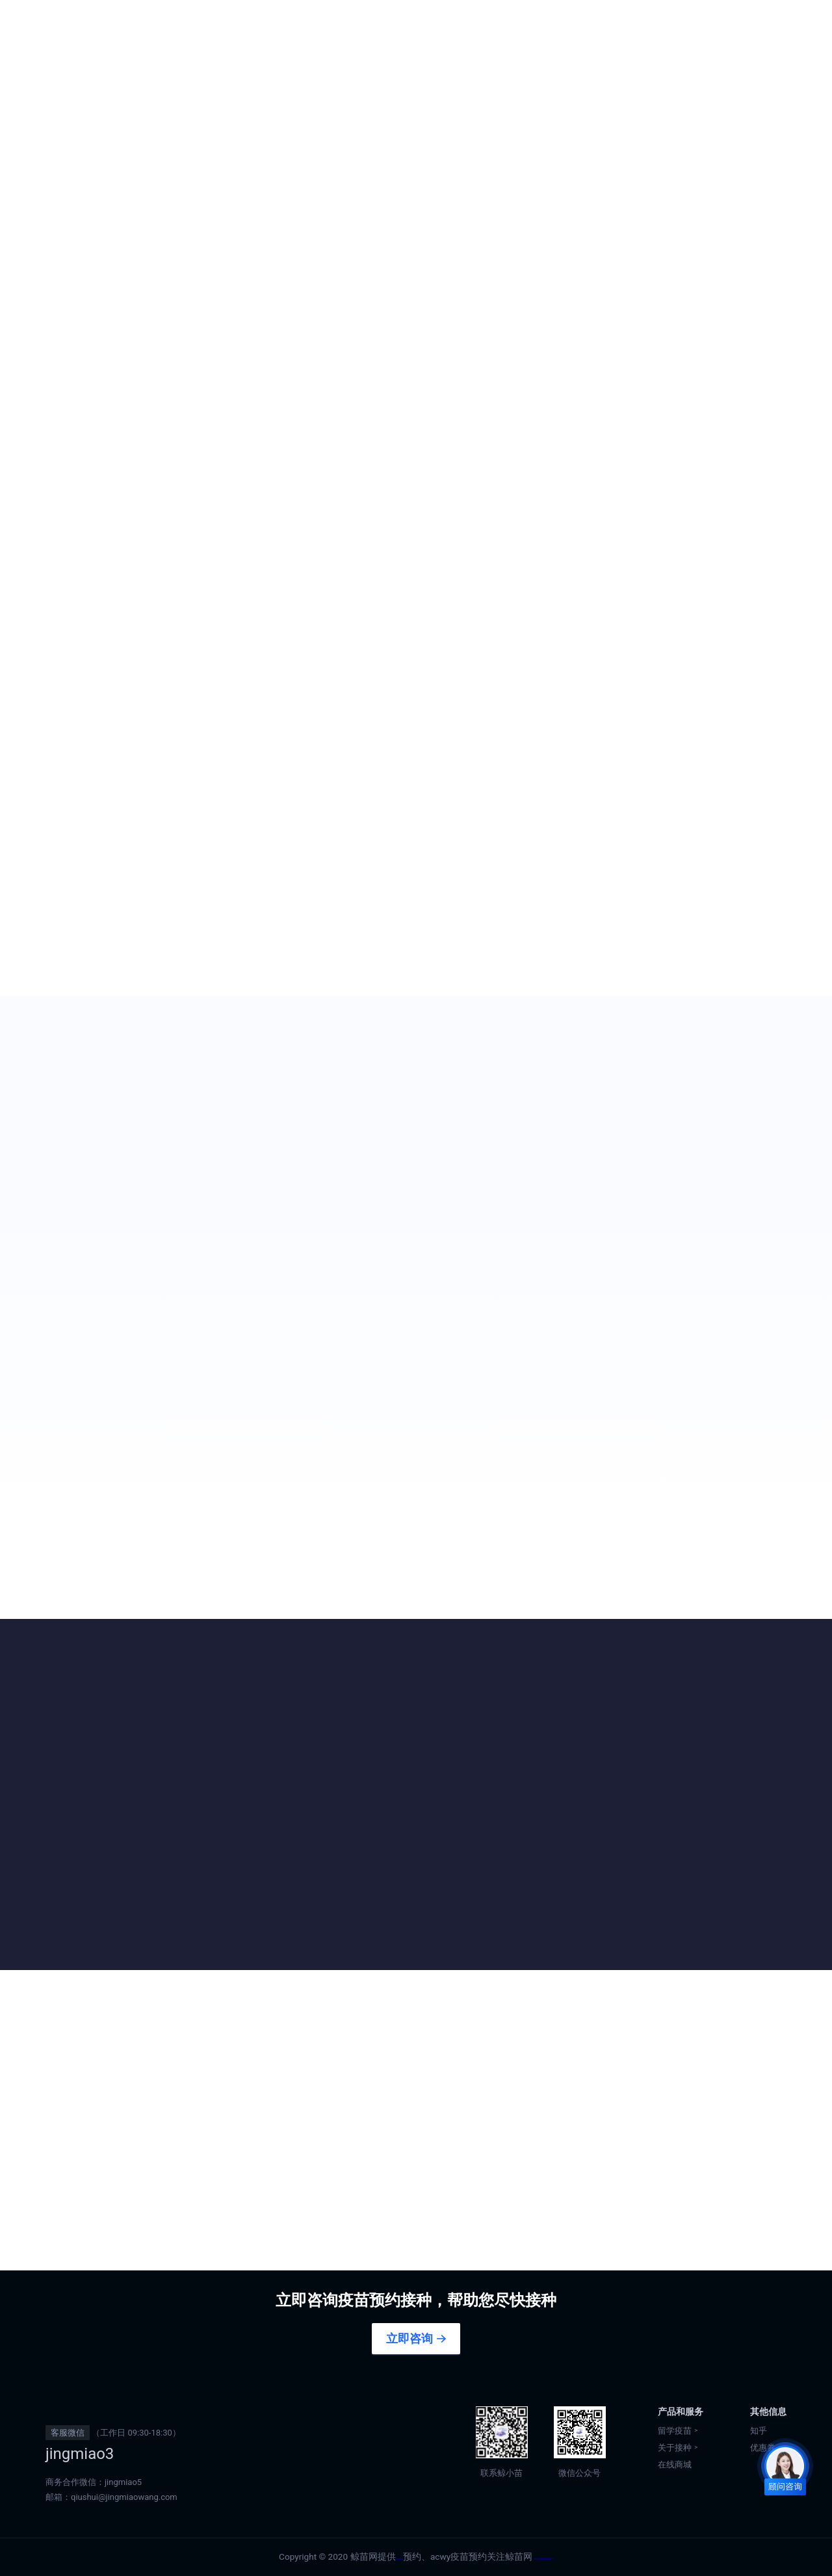 This screenshot has height=2576, width=832. Describe the element at coordinates (758, 2431) in the screenshot. I see `知乎` at that location.